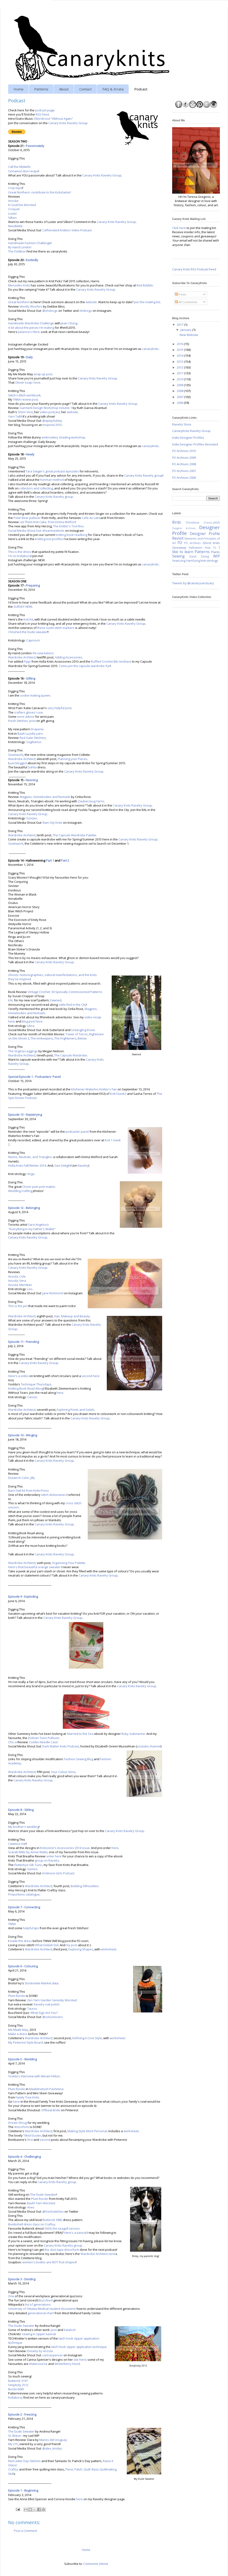 The height and width of the screenshot is (2576, 228). What do you see at coordinates (144, 285) in the screenshot?
I see `Red Bubble` at bounding box center [144, 285].